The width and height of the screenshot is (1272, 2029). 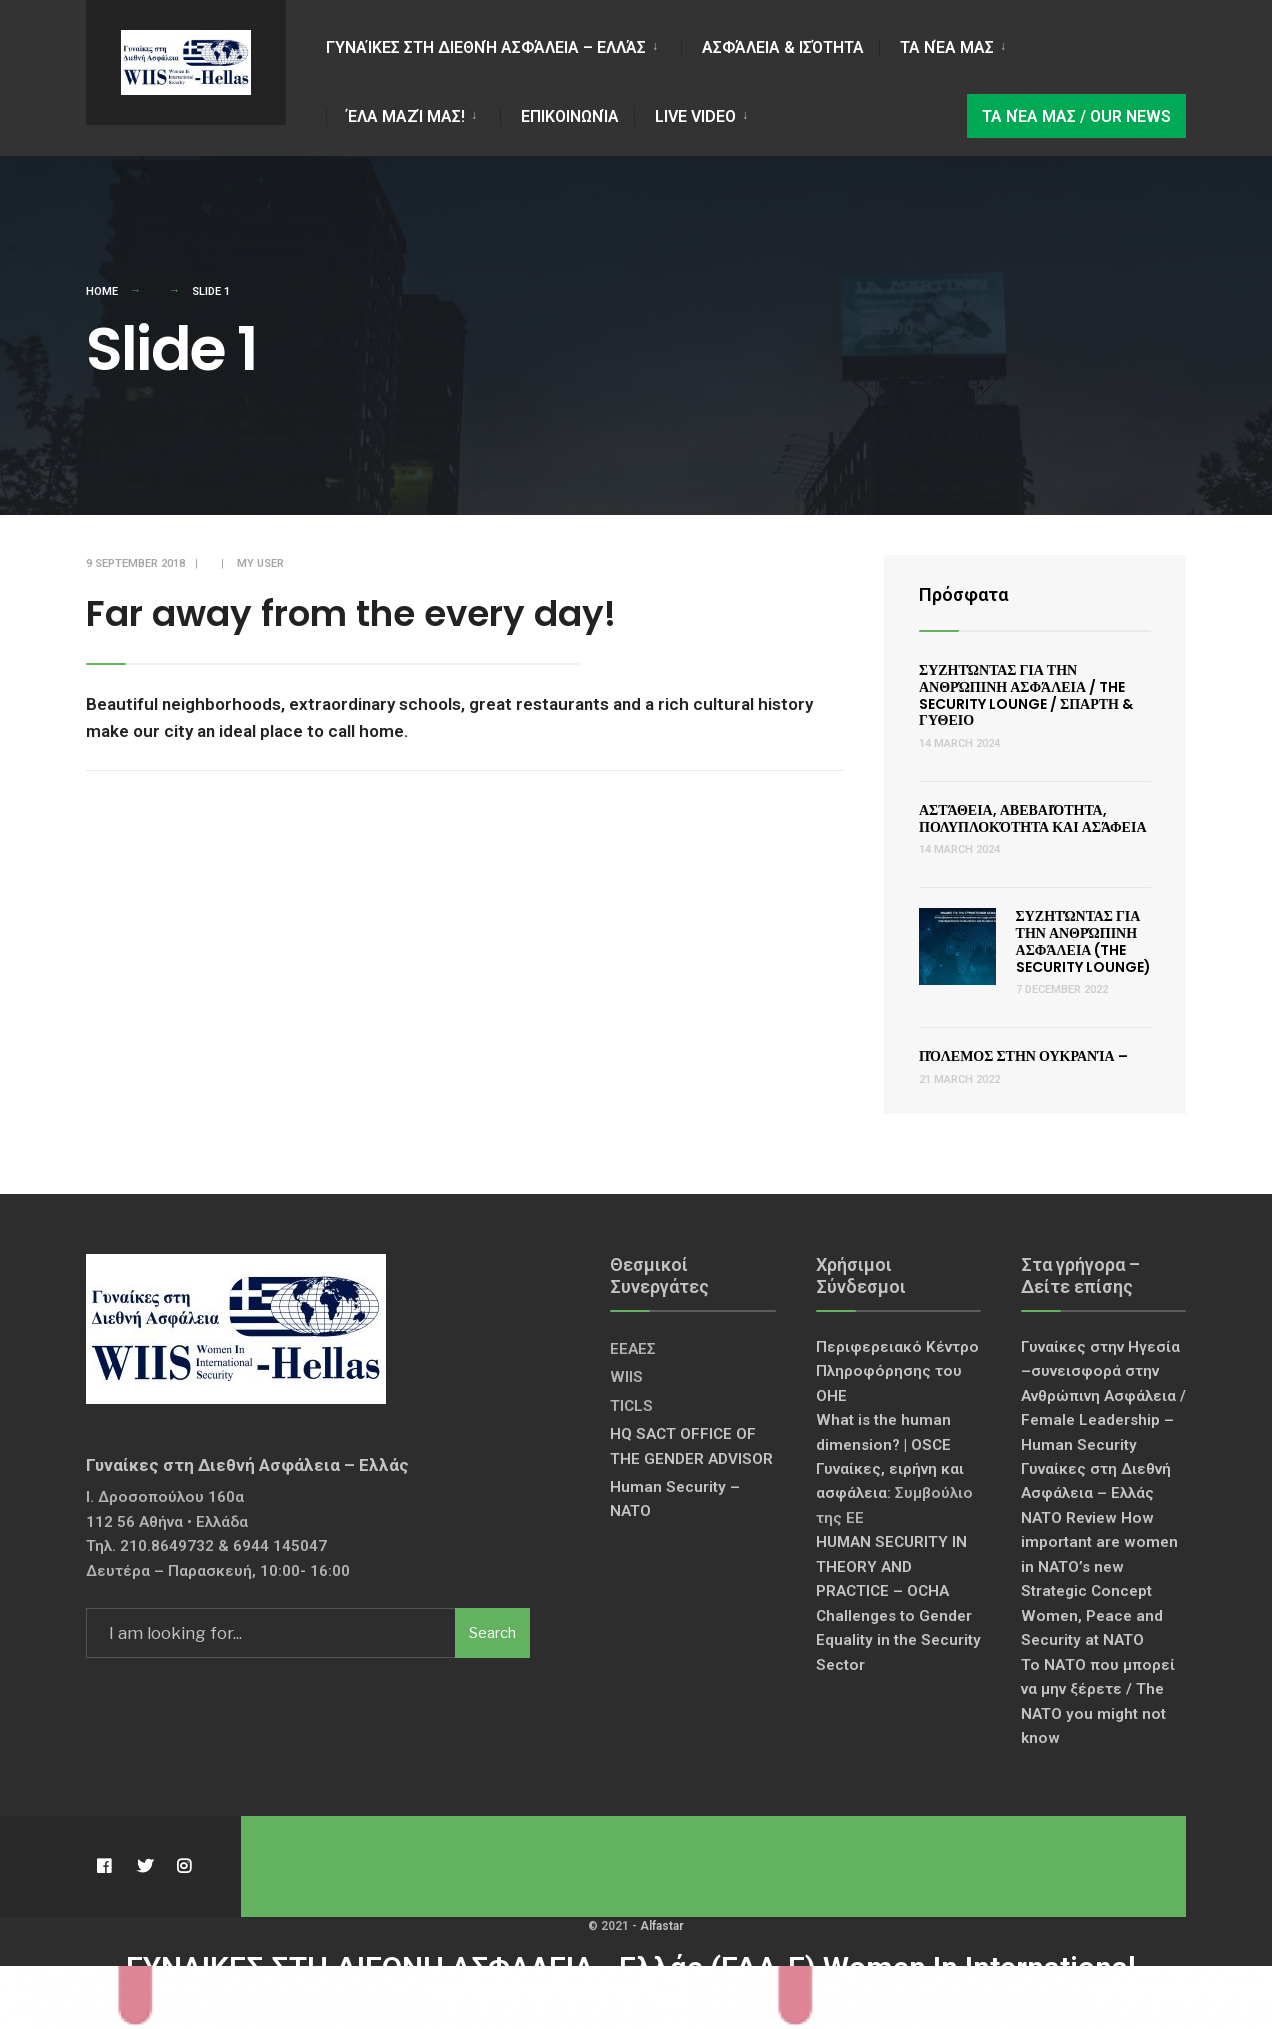 I want to click on Πόλεμος στην Ουκρανία –, so click(x=1023, y=1056).